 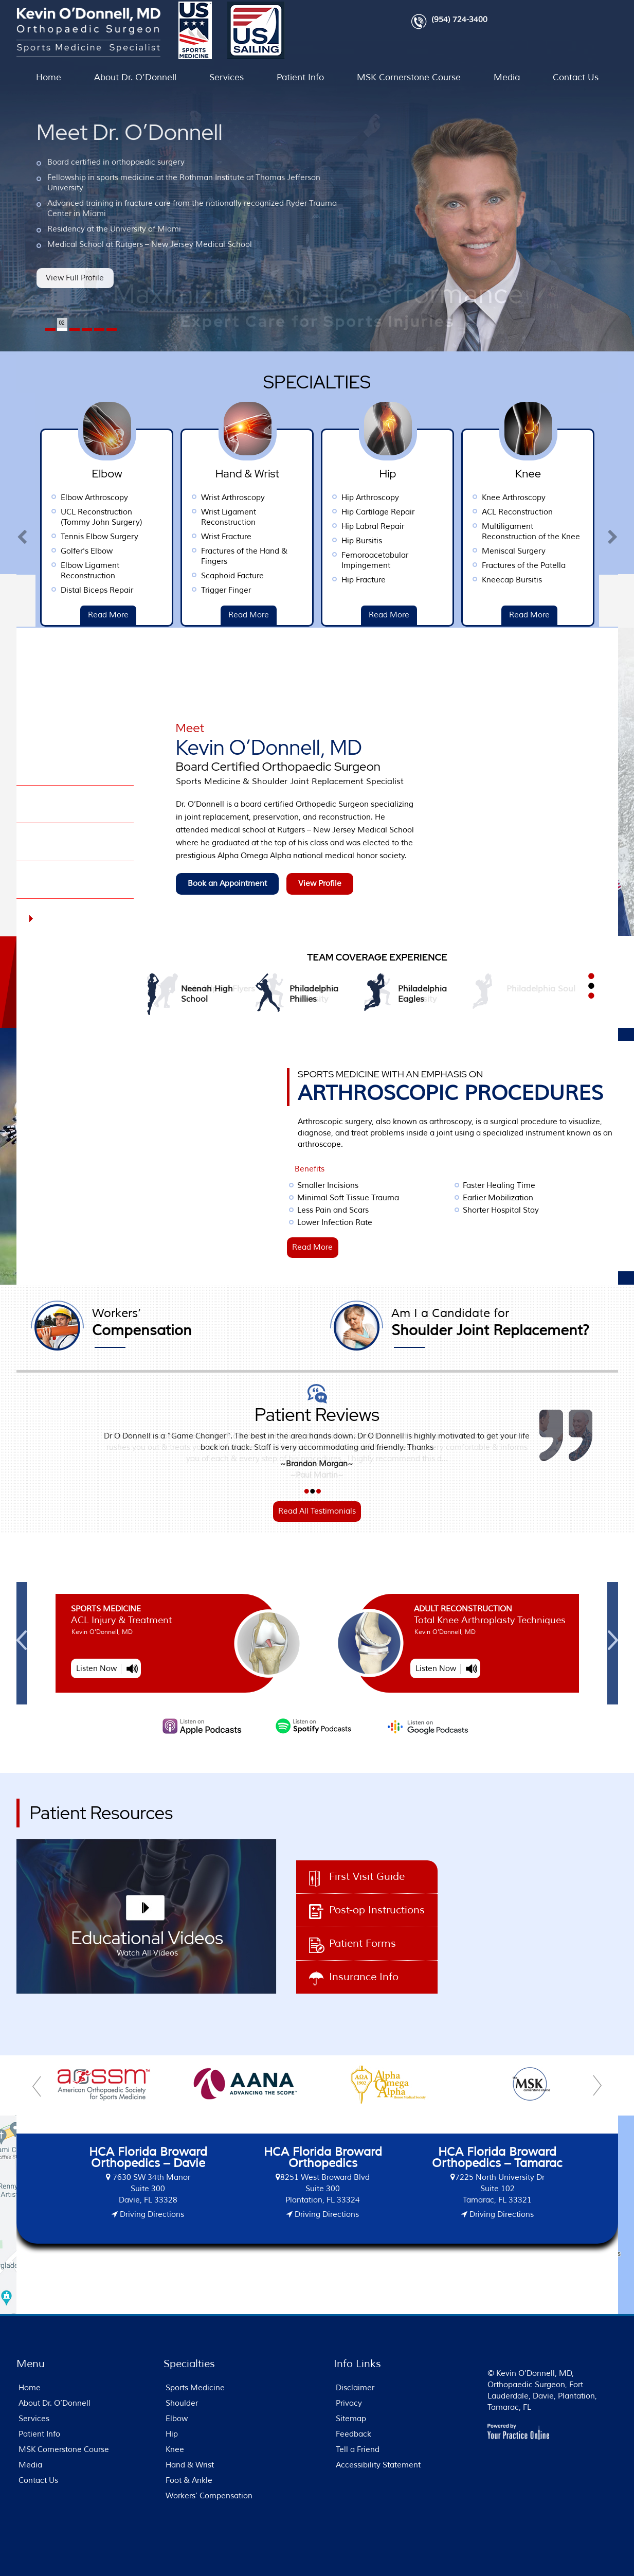 What do you see at coordinates (189, 2480) in the screenshot?
I see `Foot & Ankle` at bounding box center [189, 2480].